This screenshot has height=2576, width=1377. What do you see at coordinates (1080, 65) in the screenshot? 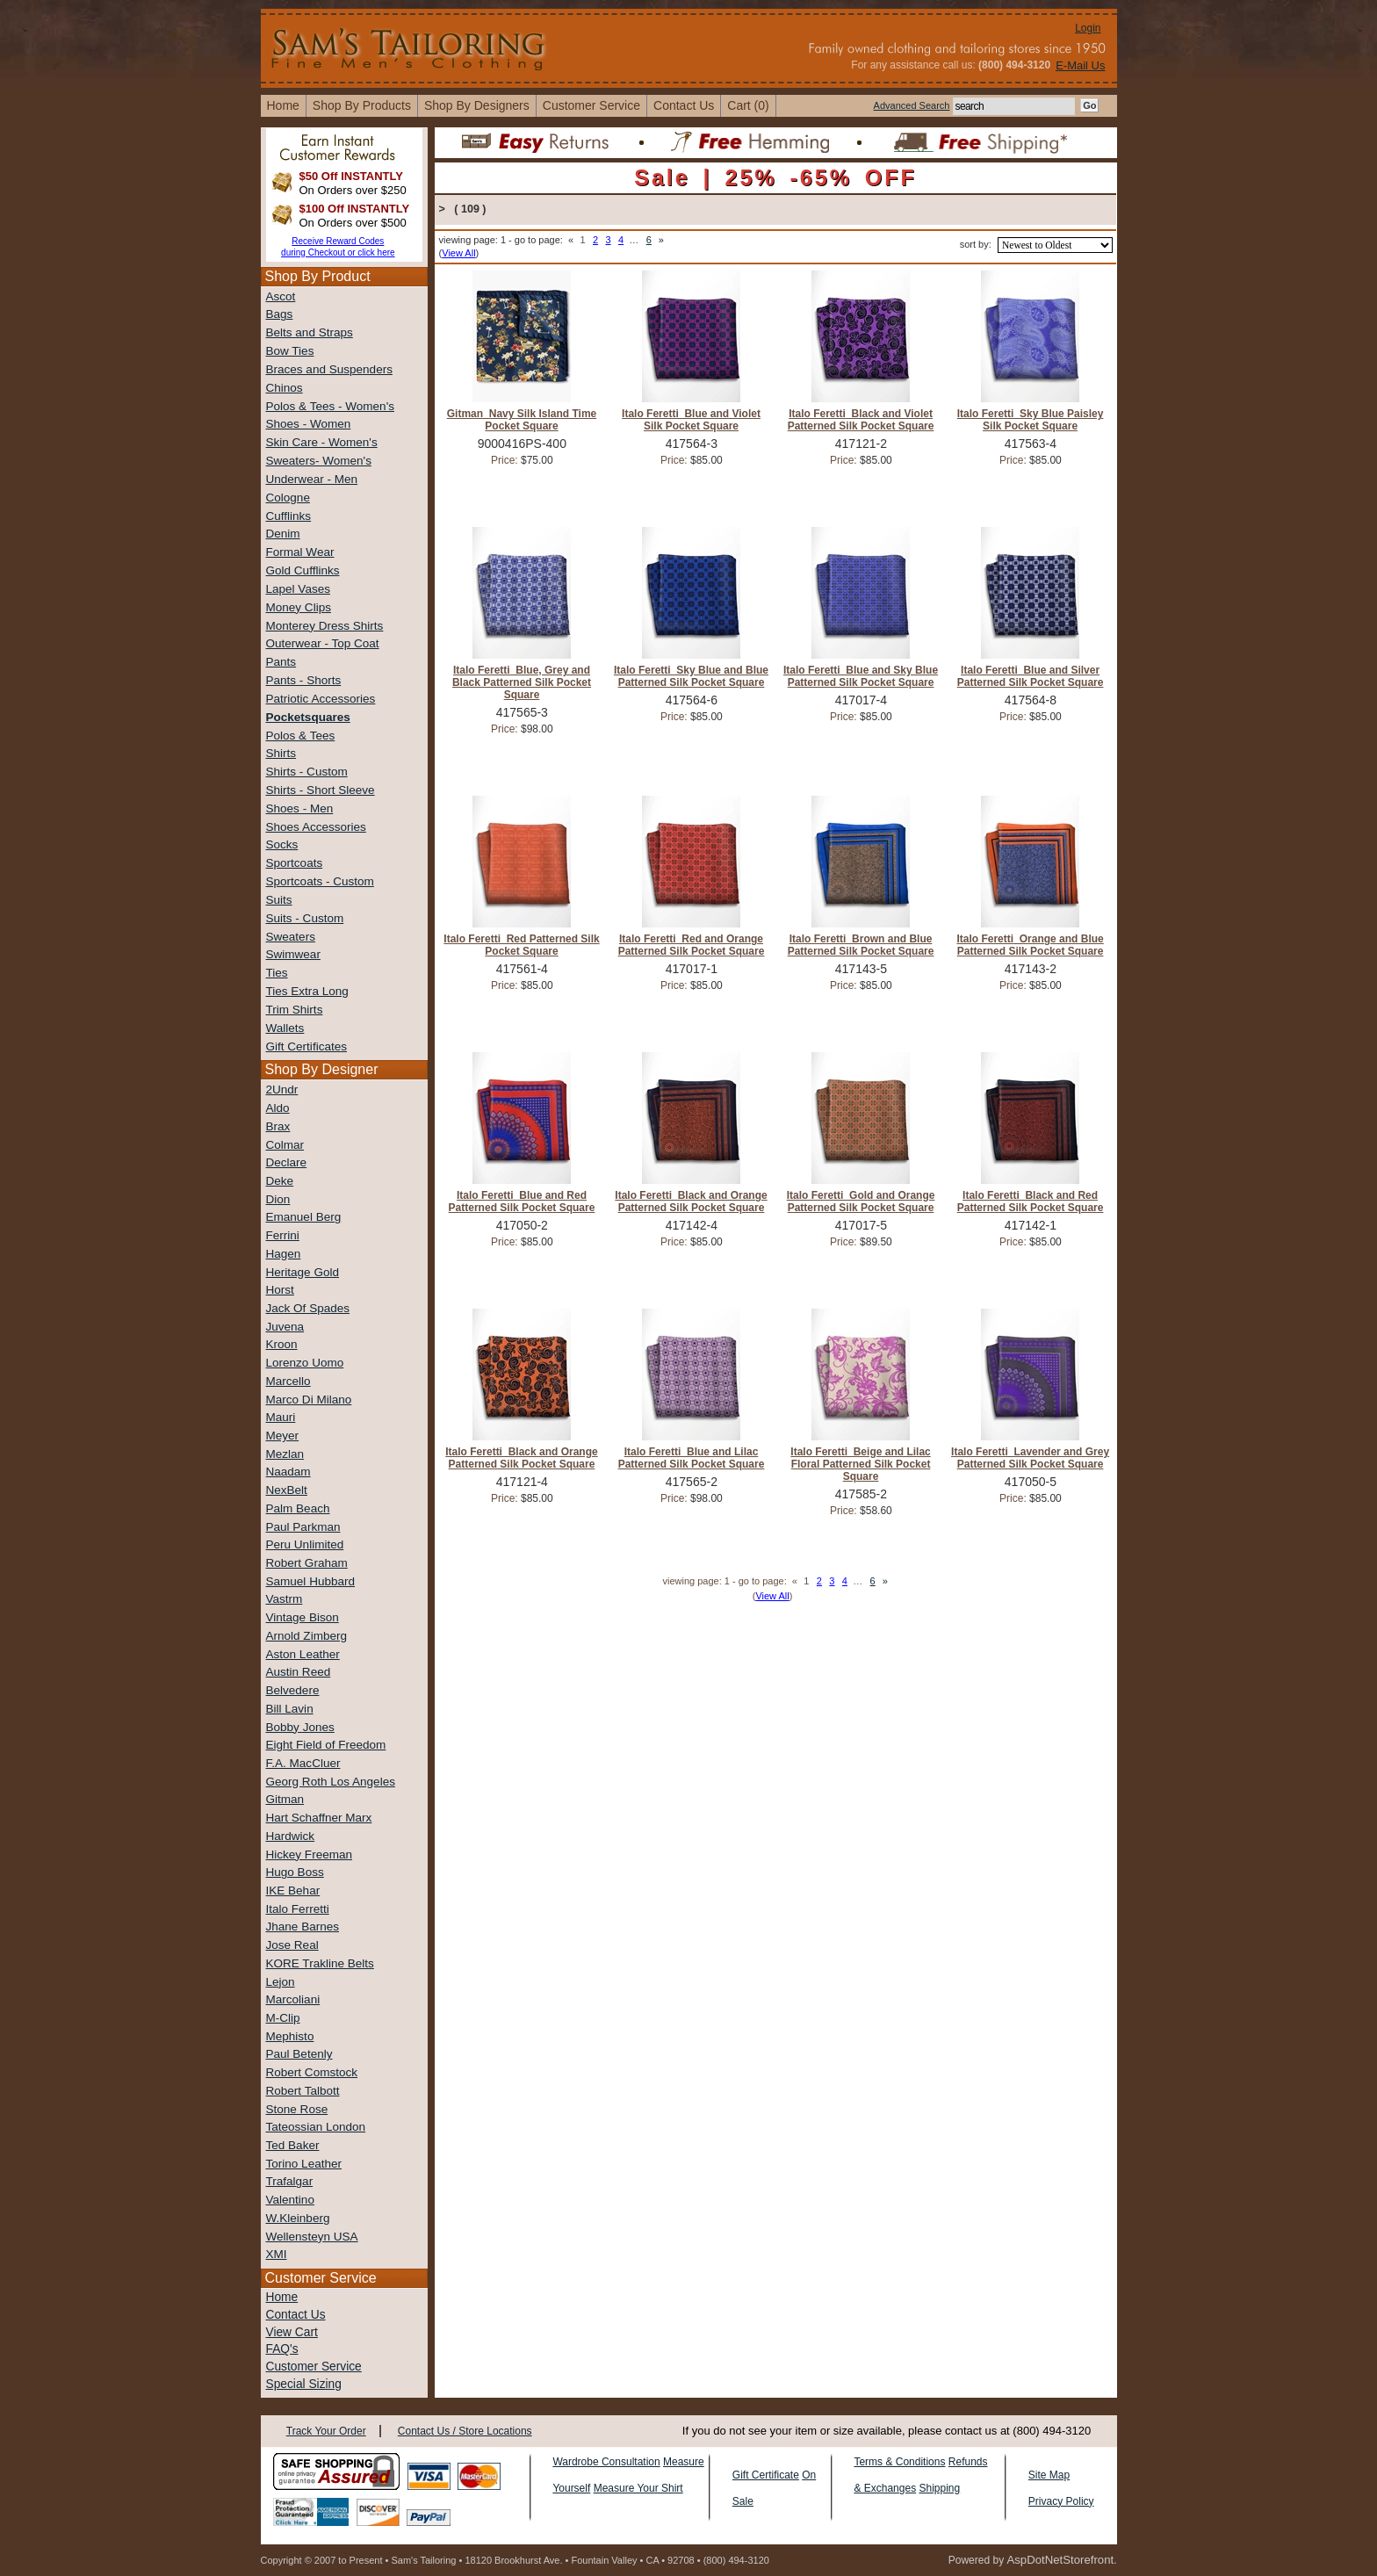
I see `E-Mail Us` at bounding box center [1080, 65].